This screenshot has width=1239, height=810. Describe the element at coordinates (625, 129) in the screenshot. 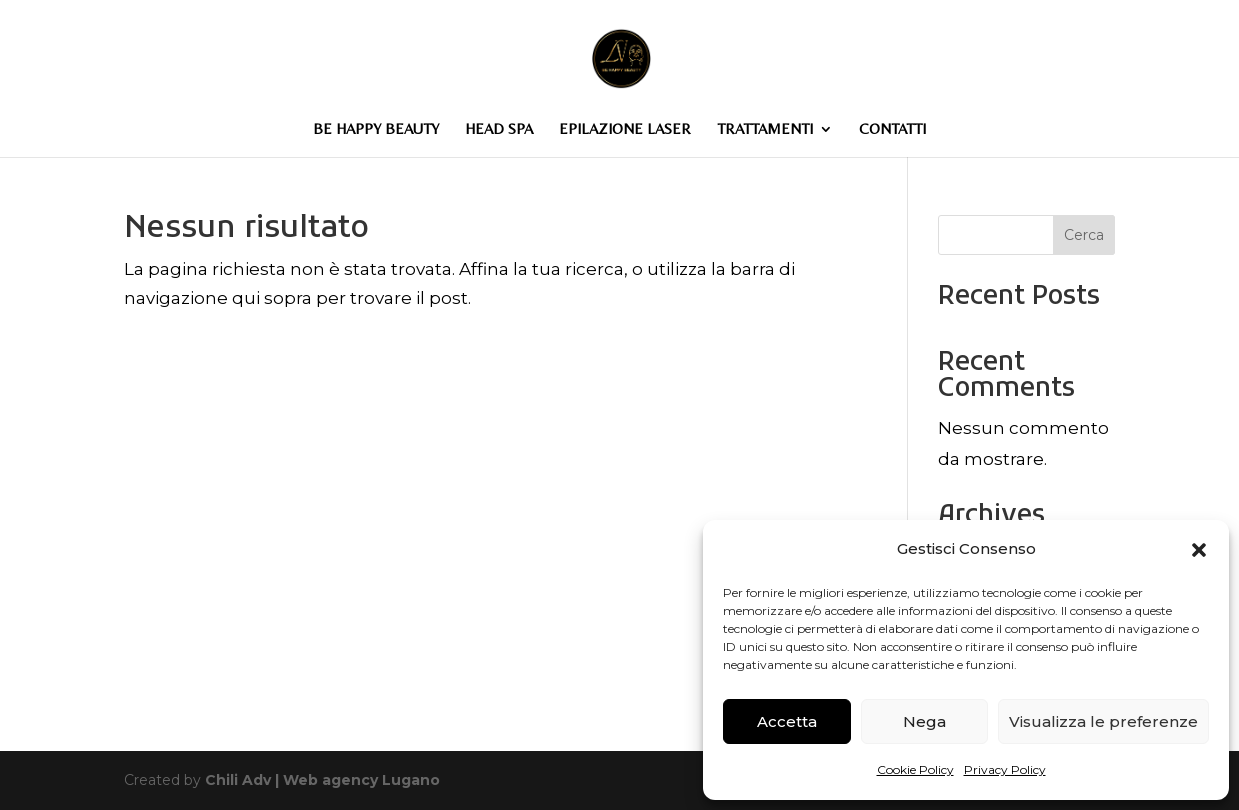

I see `EPILAZIONE LASER` at that location.